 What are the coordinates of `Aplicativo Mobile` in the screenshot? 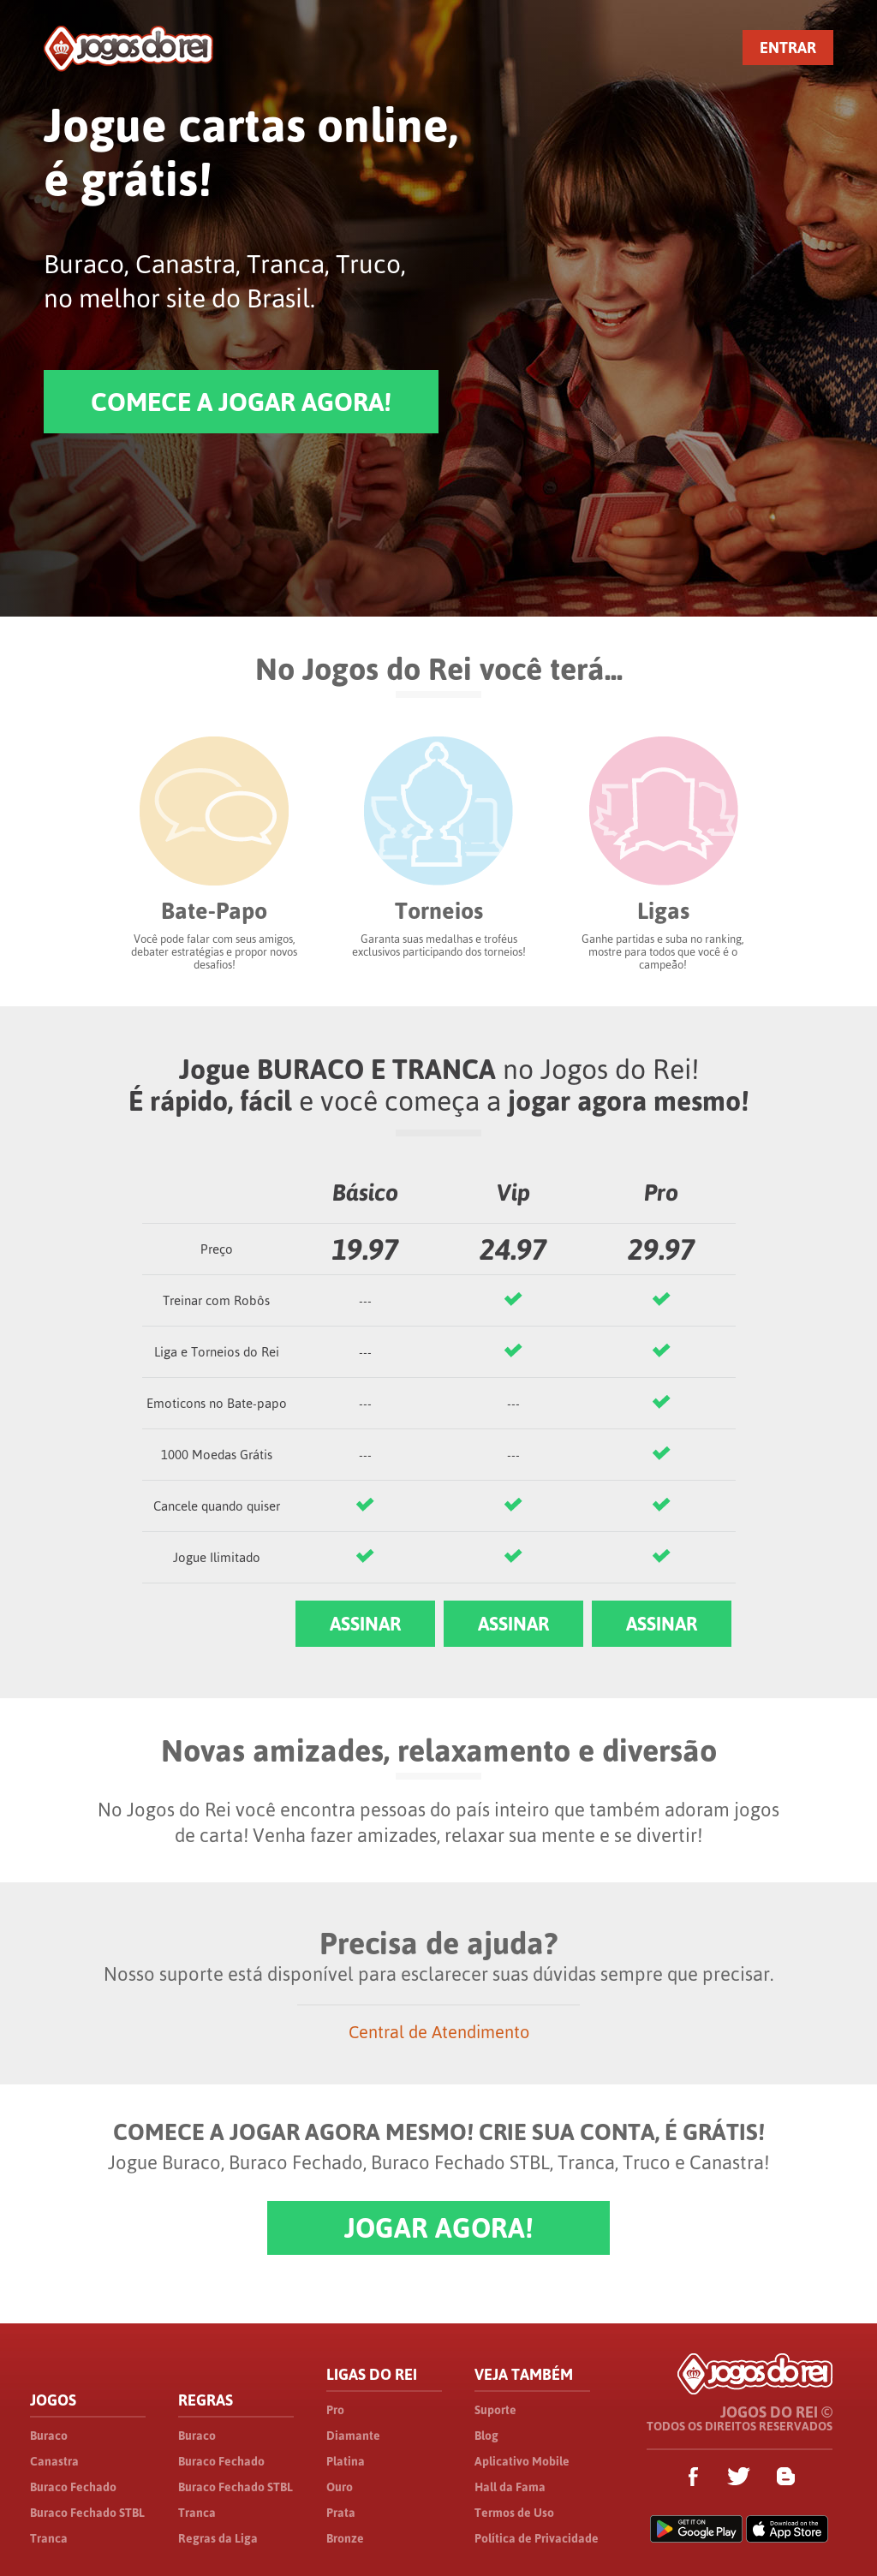 It's located at (522, 2461).